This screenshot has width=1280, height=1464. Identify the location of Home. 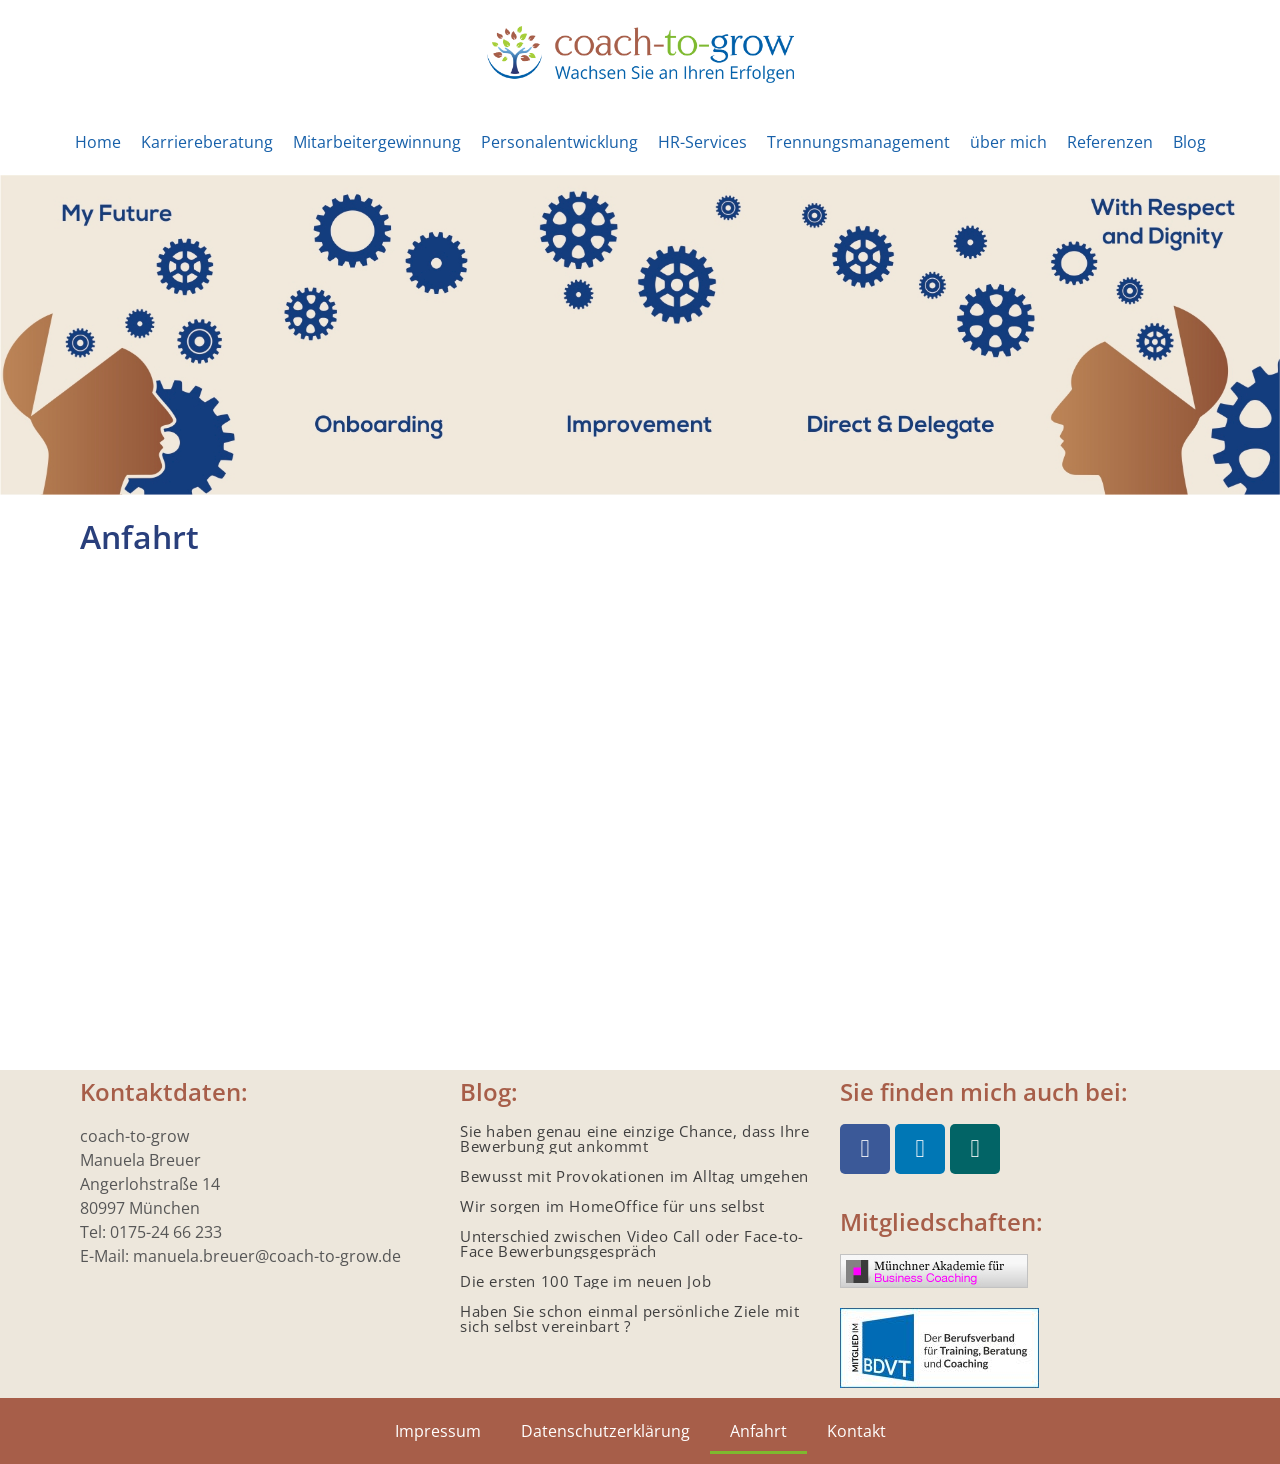
(98, 142).